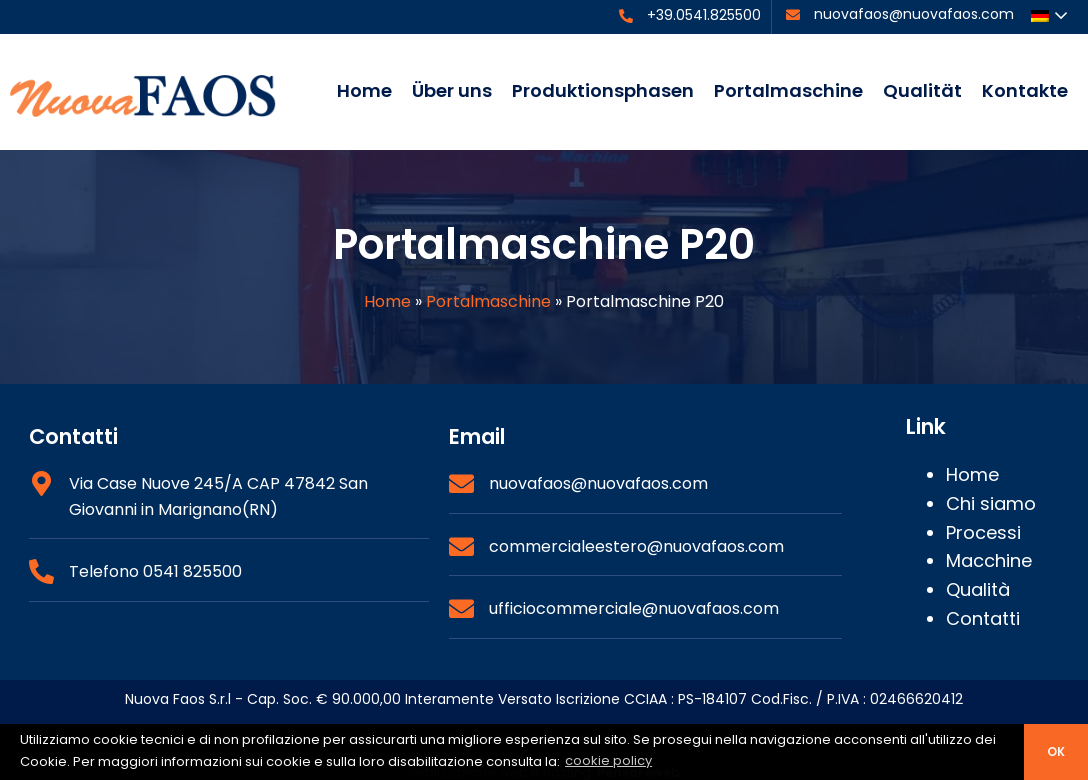  What do you see at coordinates (1056, 752) in the screenshot?
I see `ok [button]` at bounding box center [1056, 752].